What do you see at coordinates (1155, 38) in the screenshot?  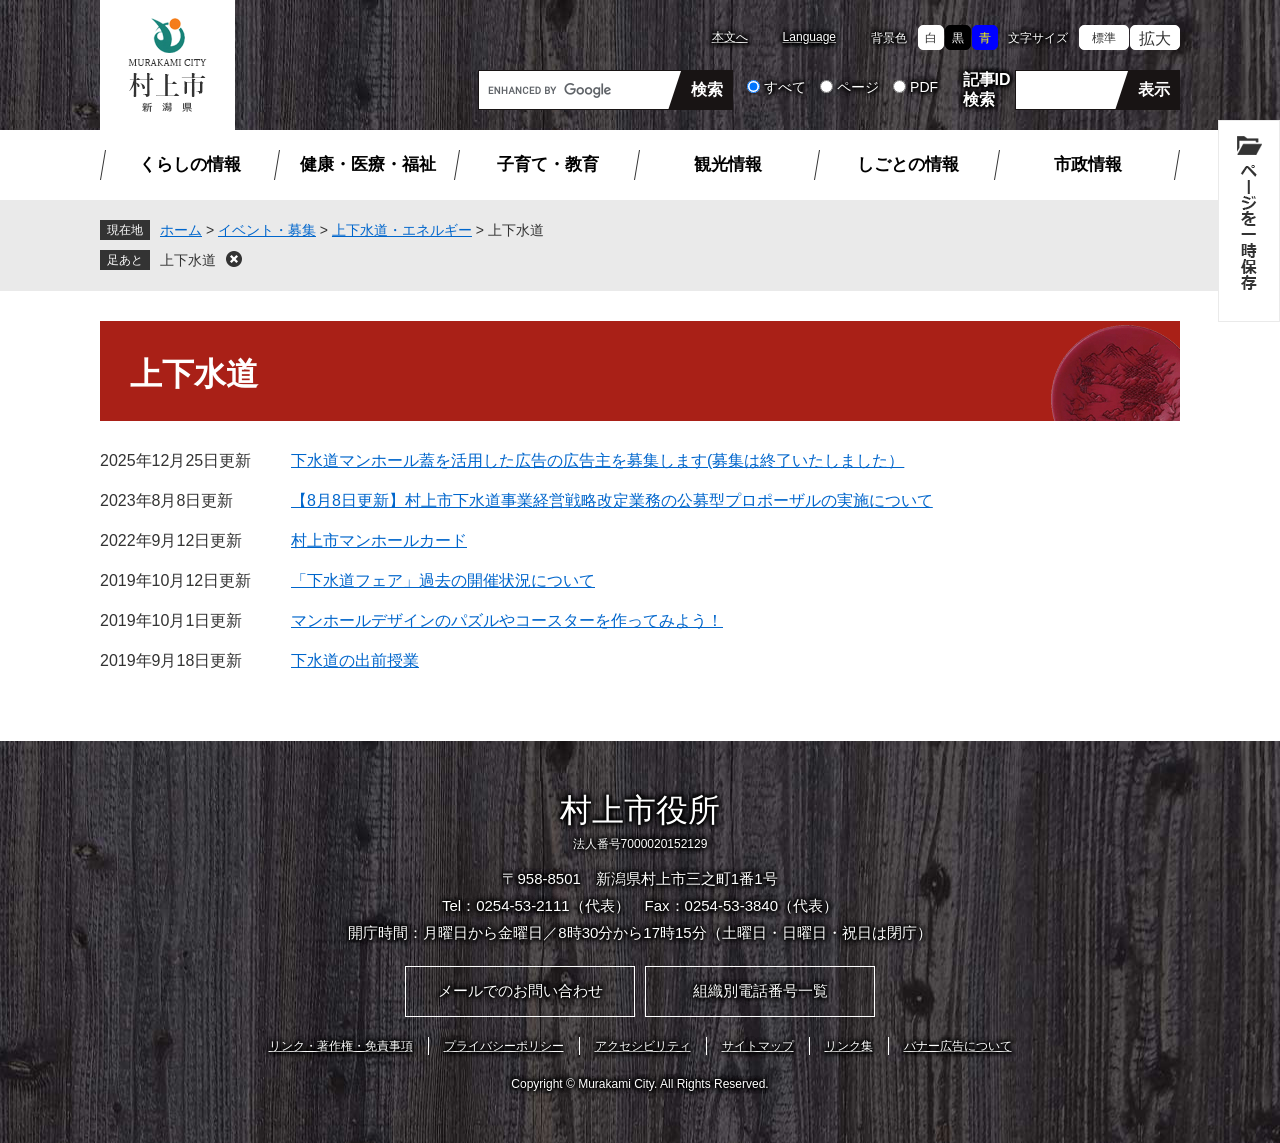 I see `拡大` at bounding box center [1155, 38].